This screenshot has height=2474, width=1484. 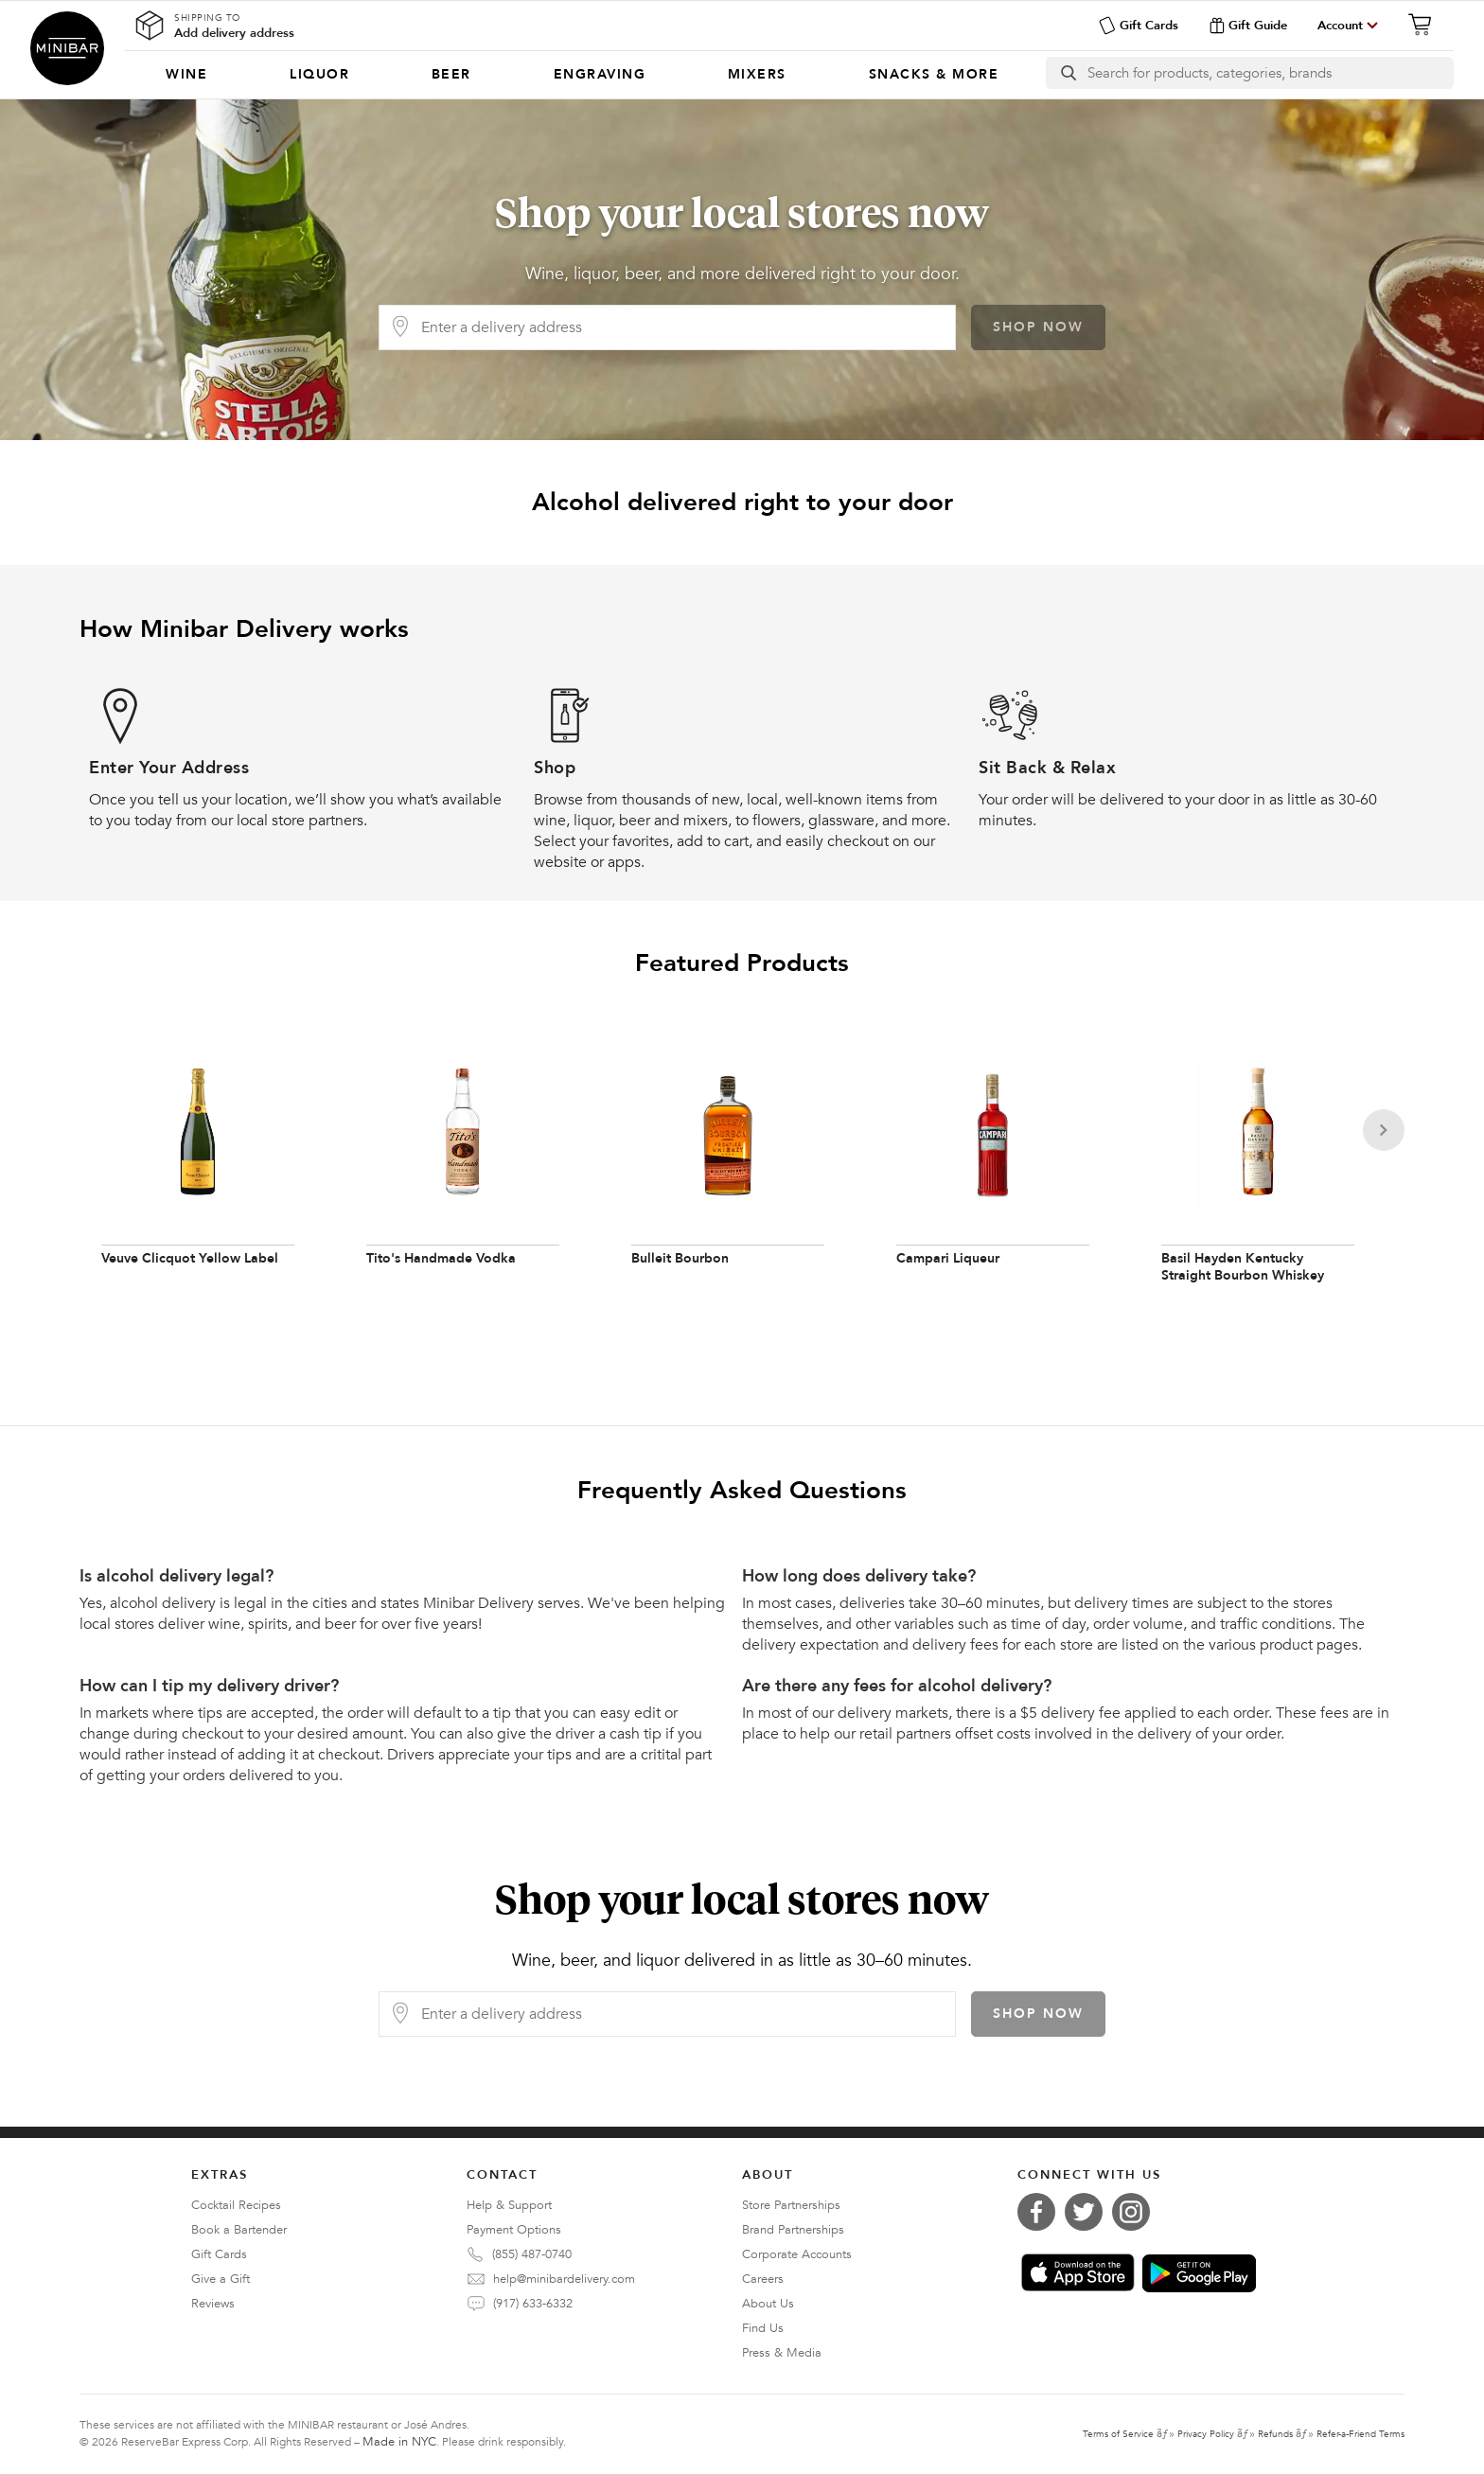 I want to click on (917) 633-6332, so click(x=533, y=2303).